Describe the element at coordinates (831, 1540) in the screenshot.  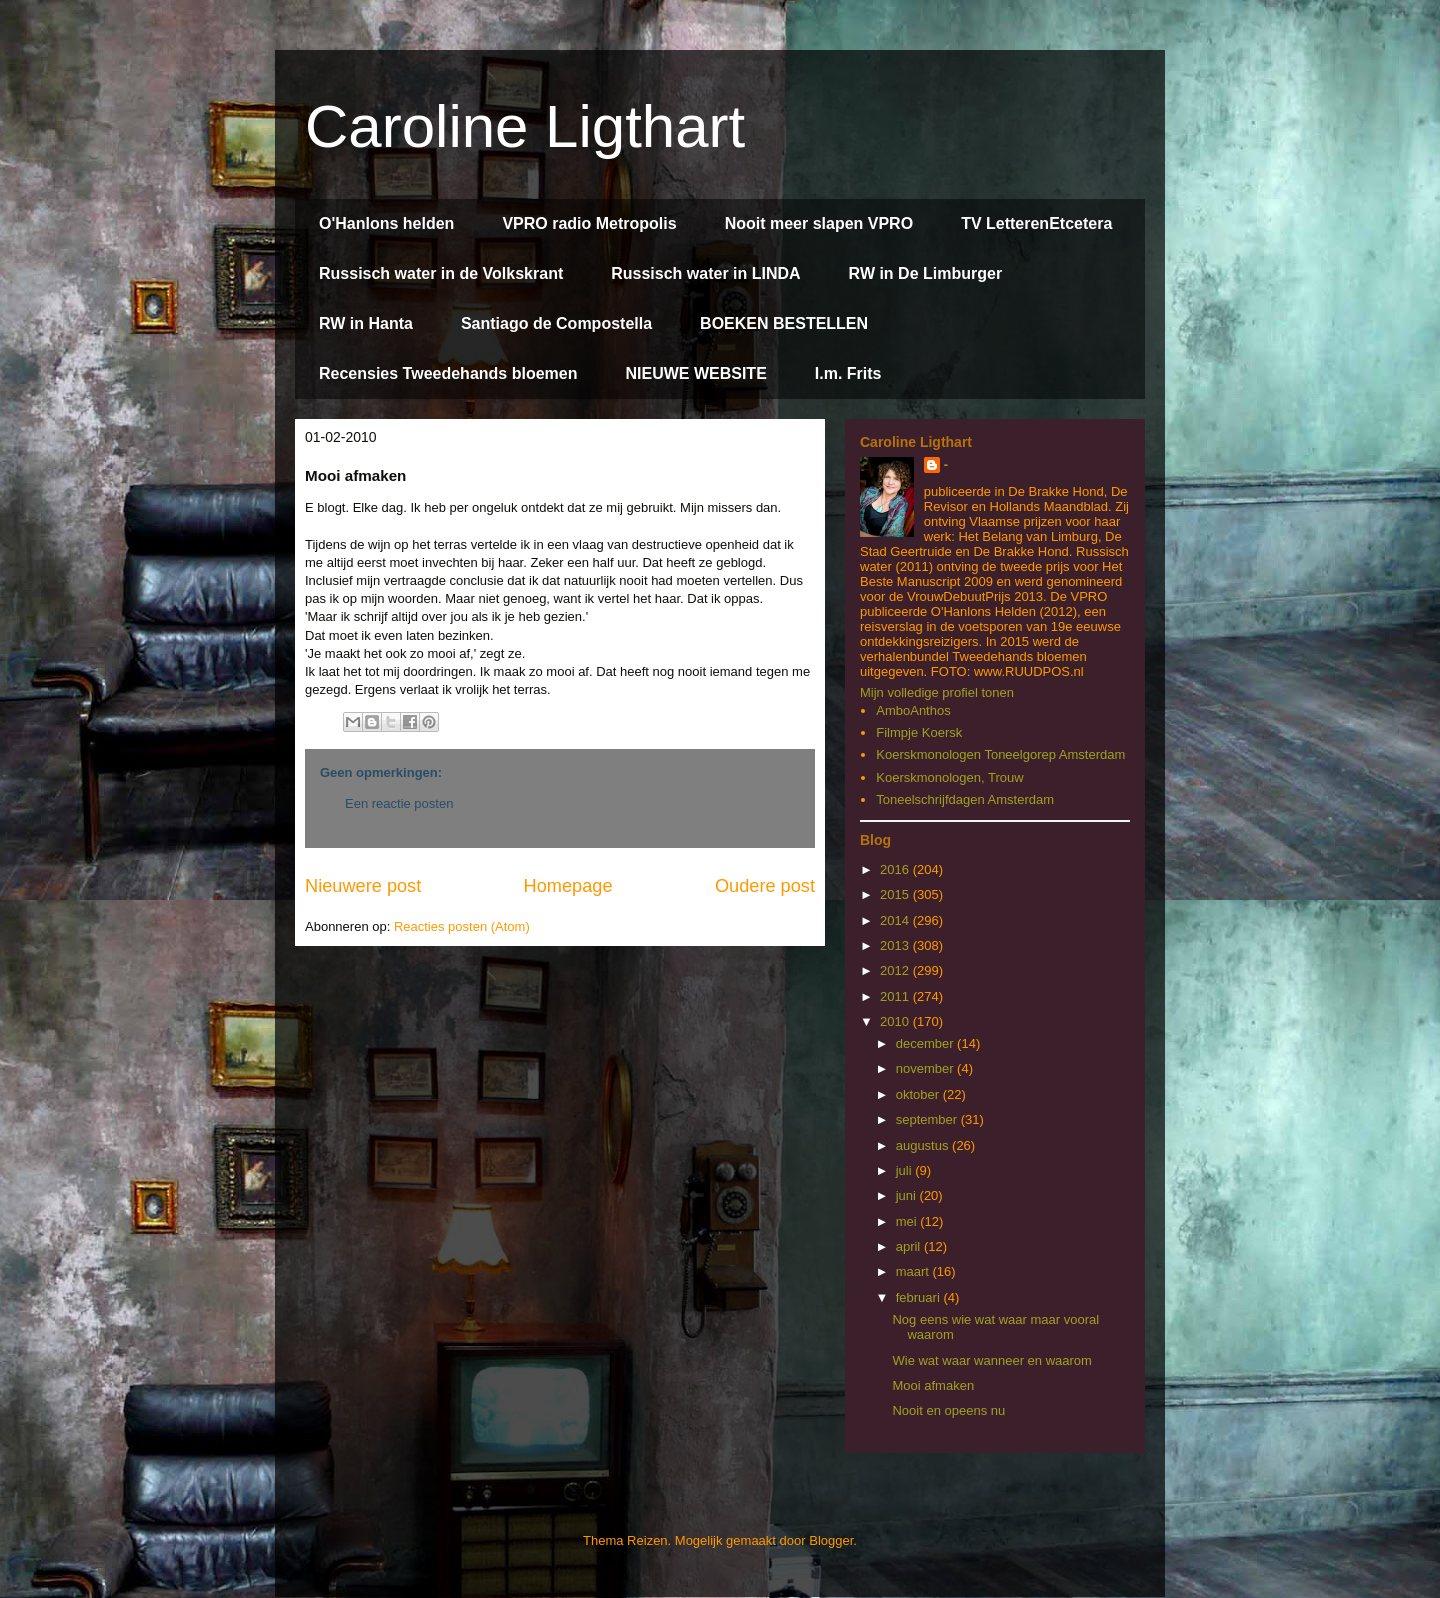
I see `Blogger` at that location.